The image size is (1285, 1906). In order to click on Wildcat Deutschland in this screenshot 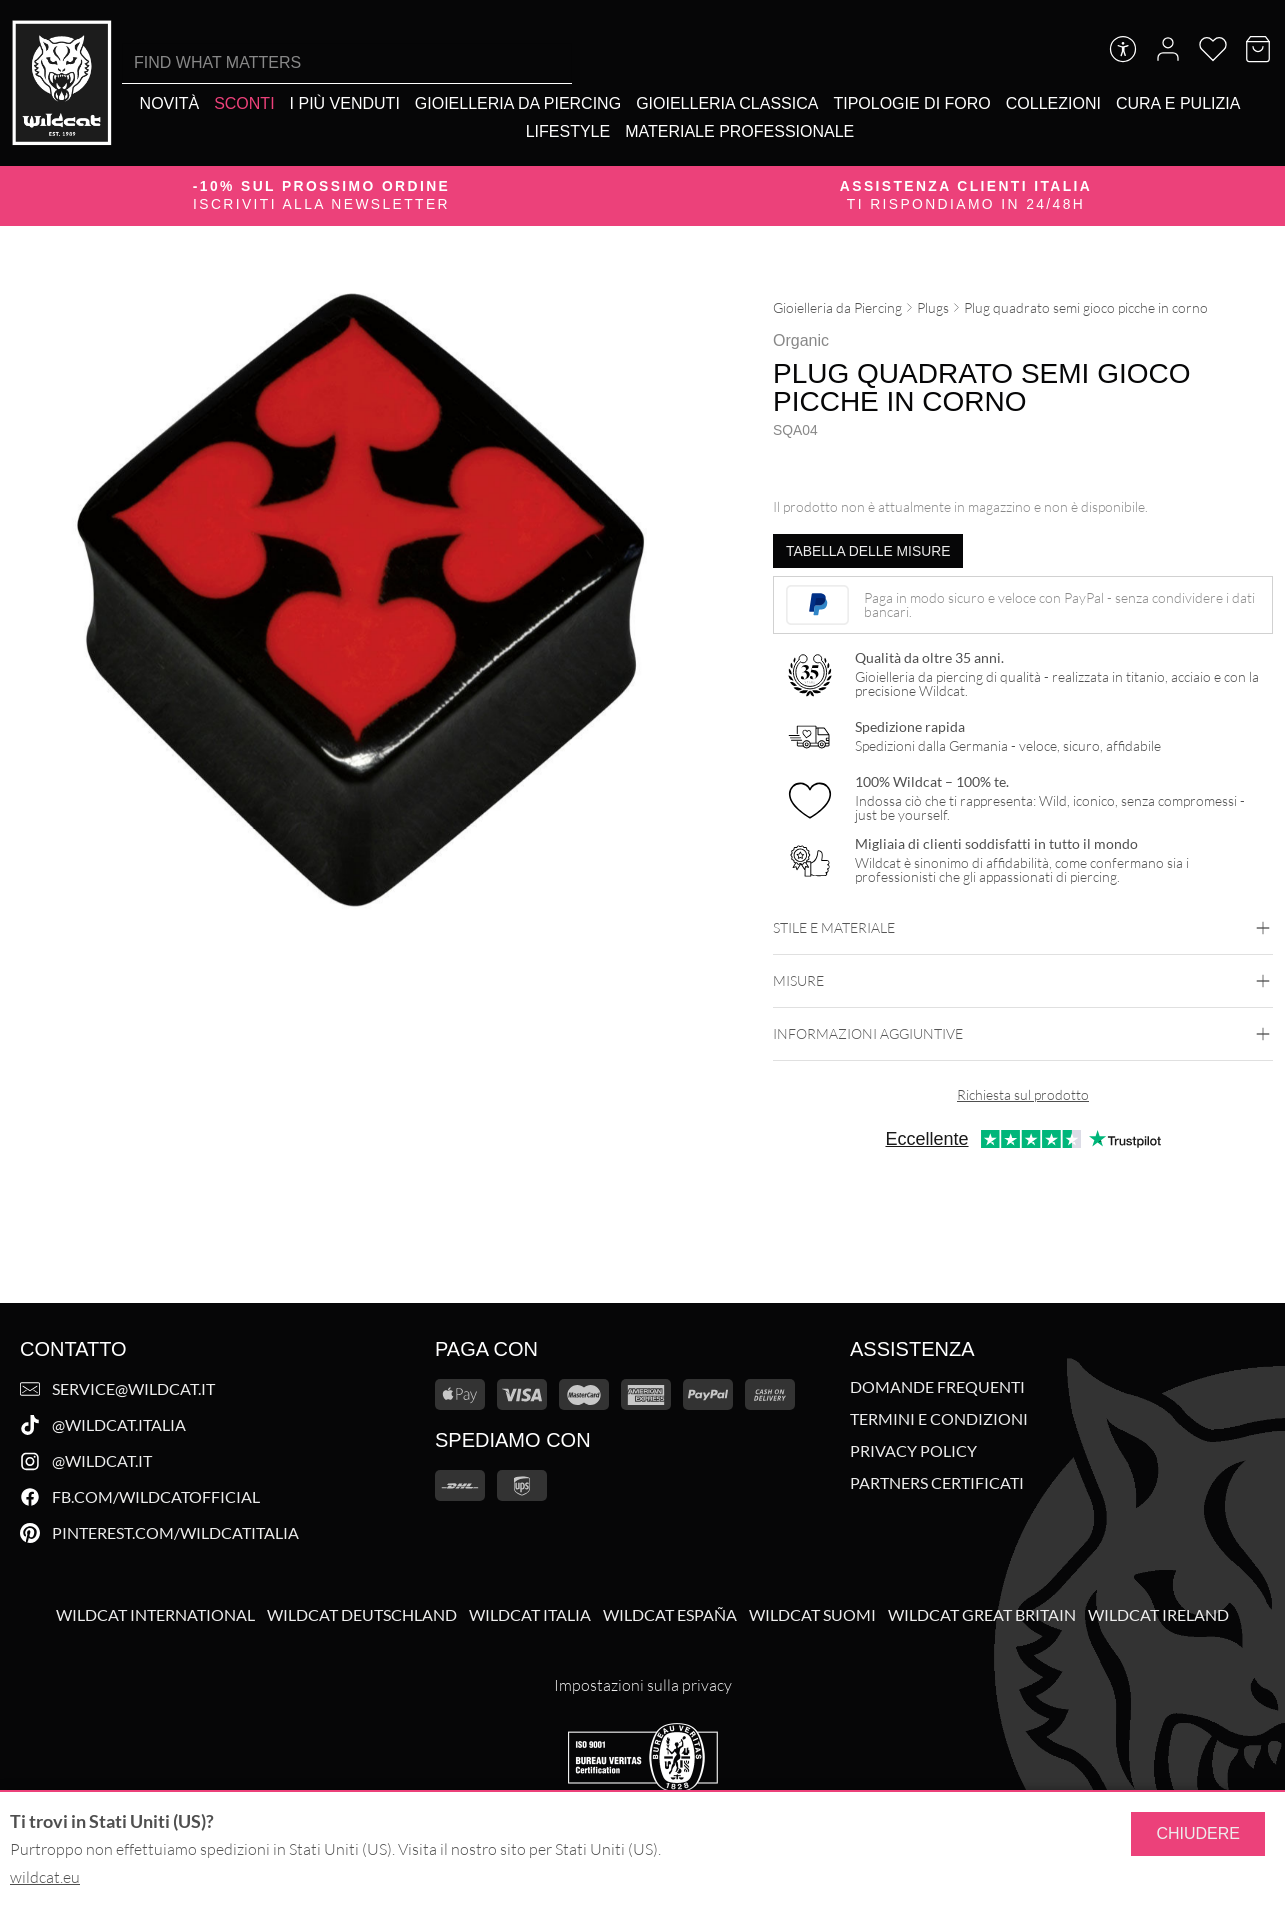, I will do `click(362, 1615)`.